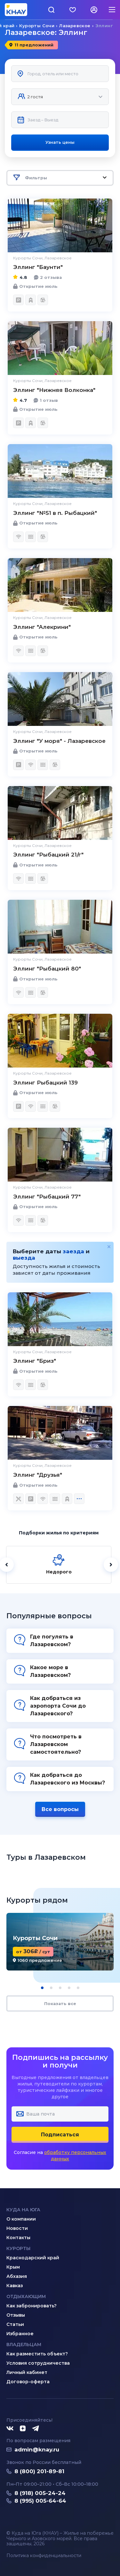 The width and height of the screenshot is (120, 2576). Describe the element at coordinates (26, 2296) in the screenshot. I see `Отдыхающим` at that location.